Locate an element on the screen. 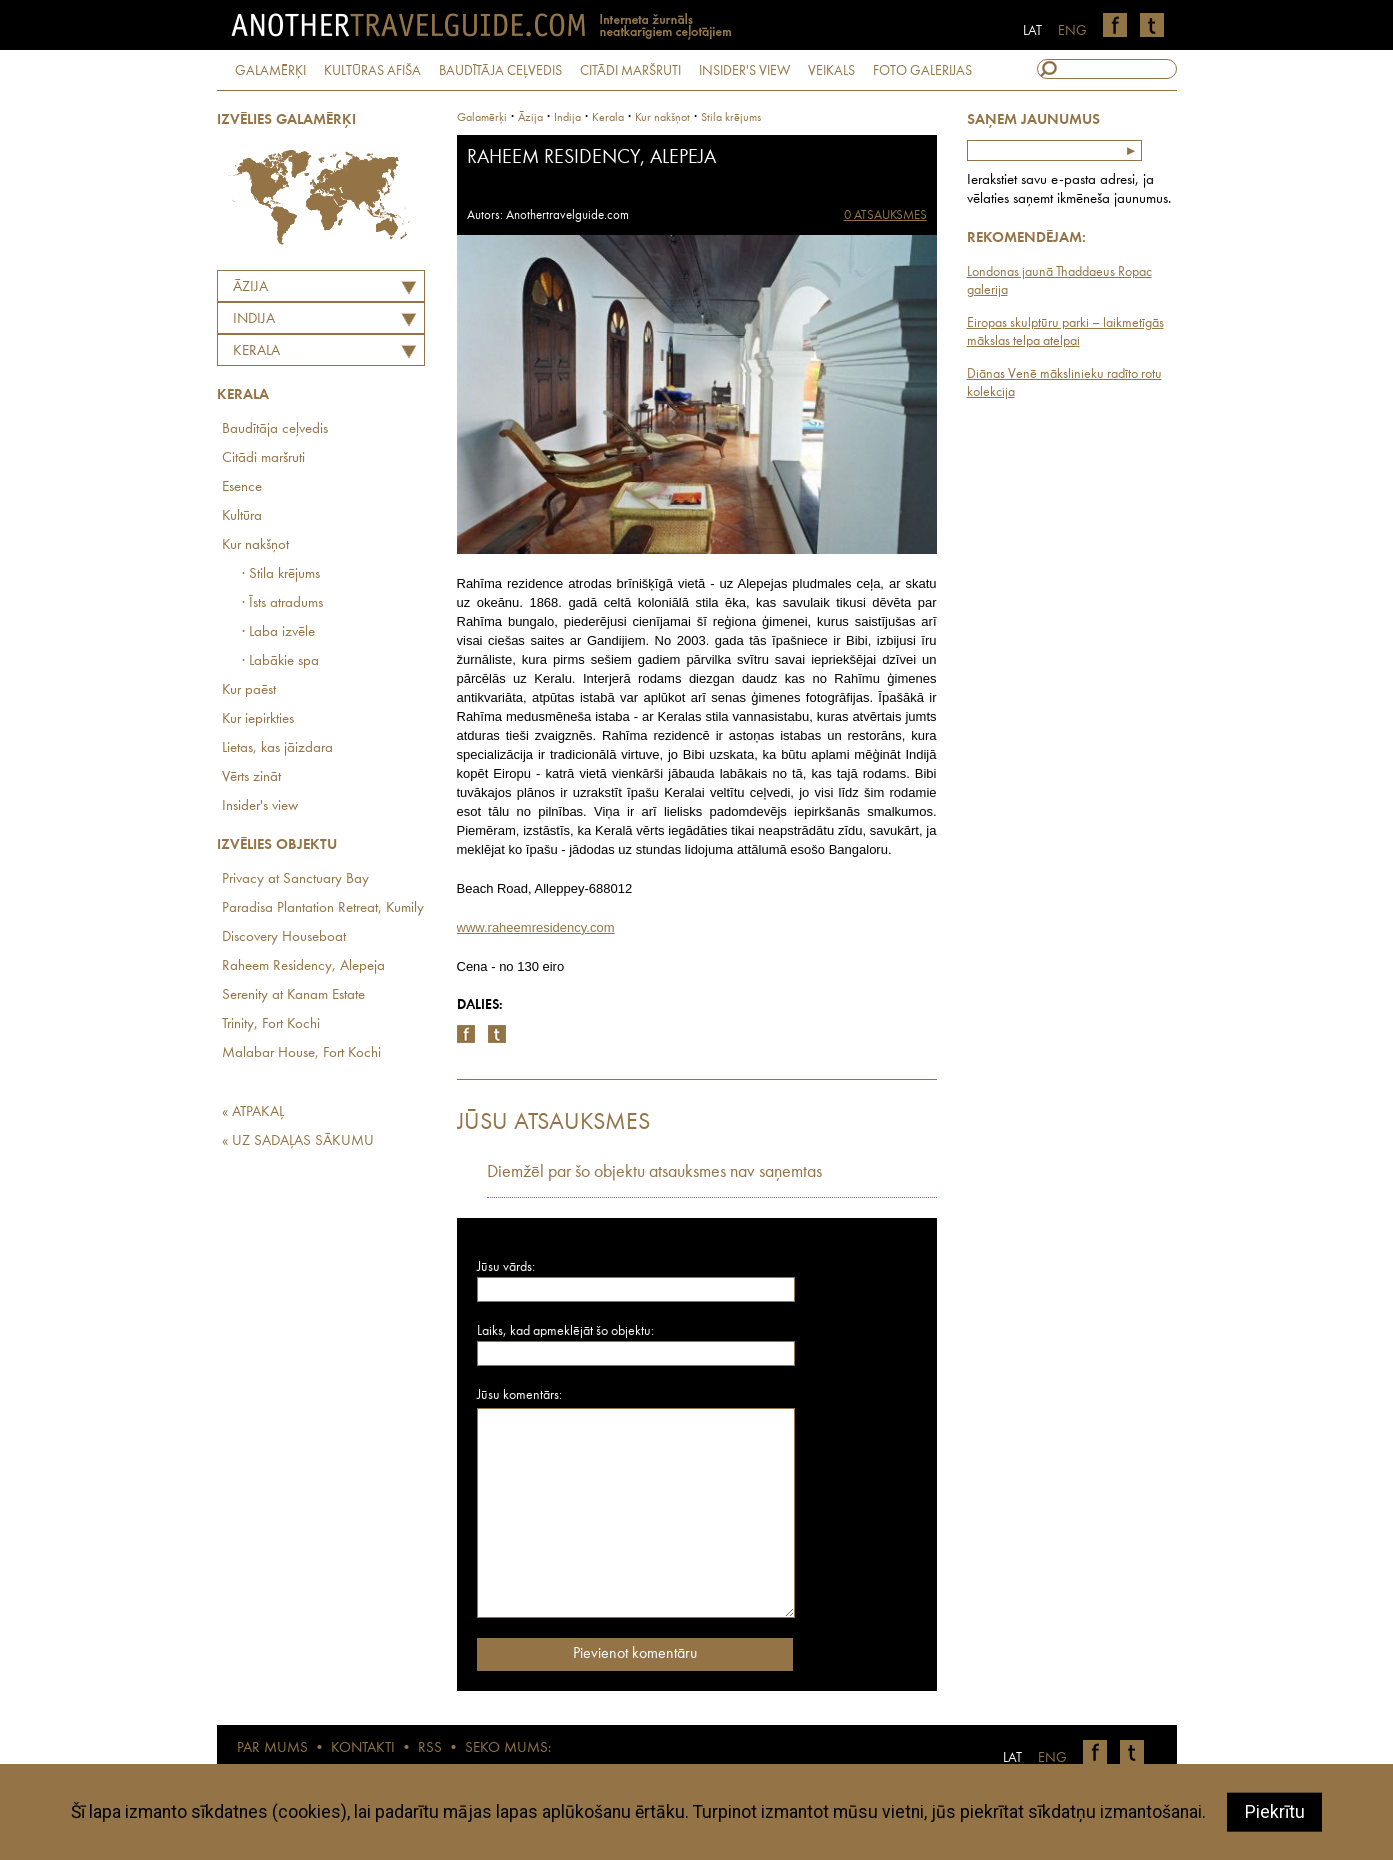 This screenshot has width=1393, height=1860. PAR MUMS is located at coordinates (272, 1748).